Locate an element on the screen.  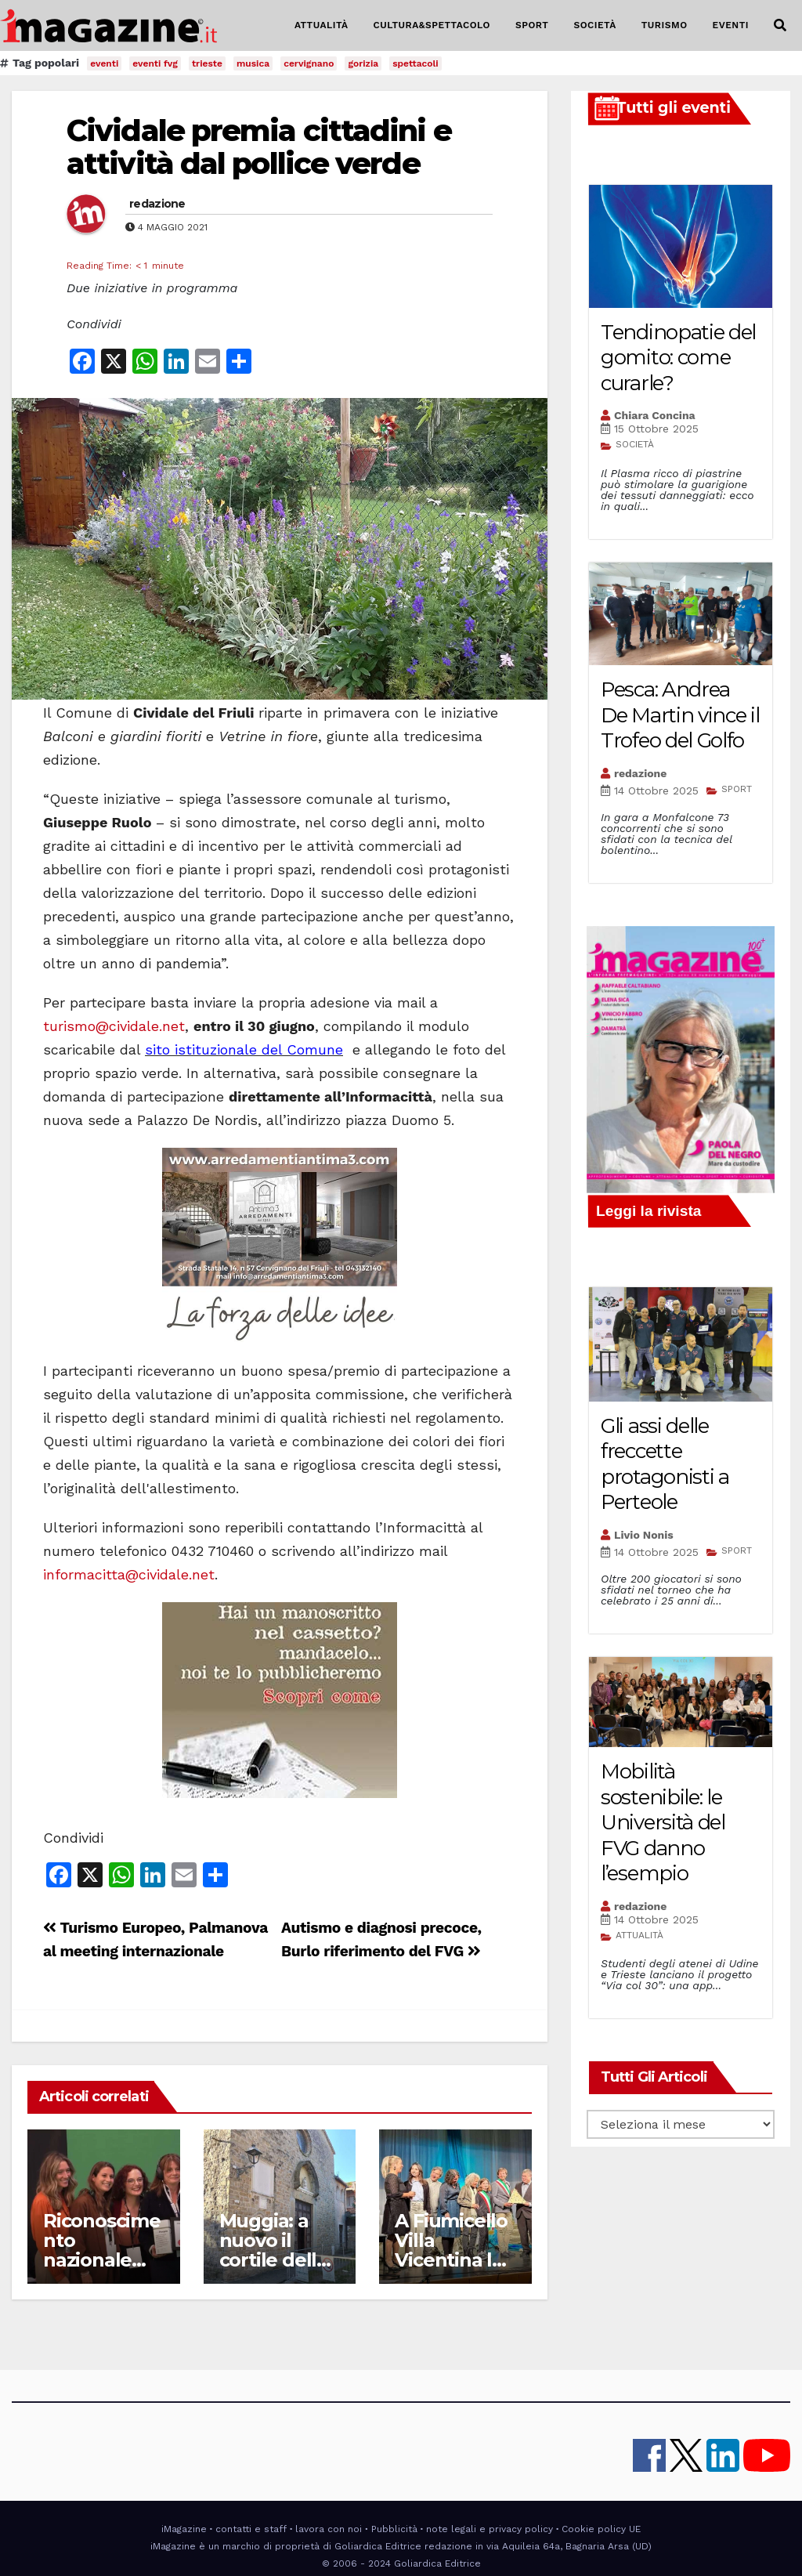
eventi is located at coordinates (104, 63).